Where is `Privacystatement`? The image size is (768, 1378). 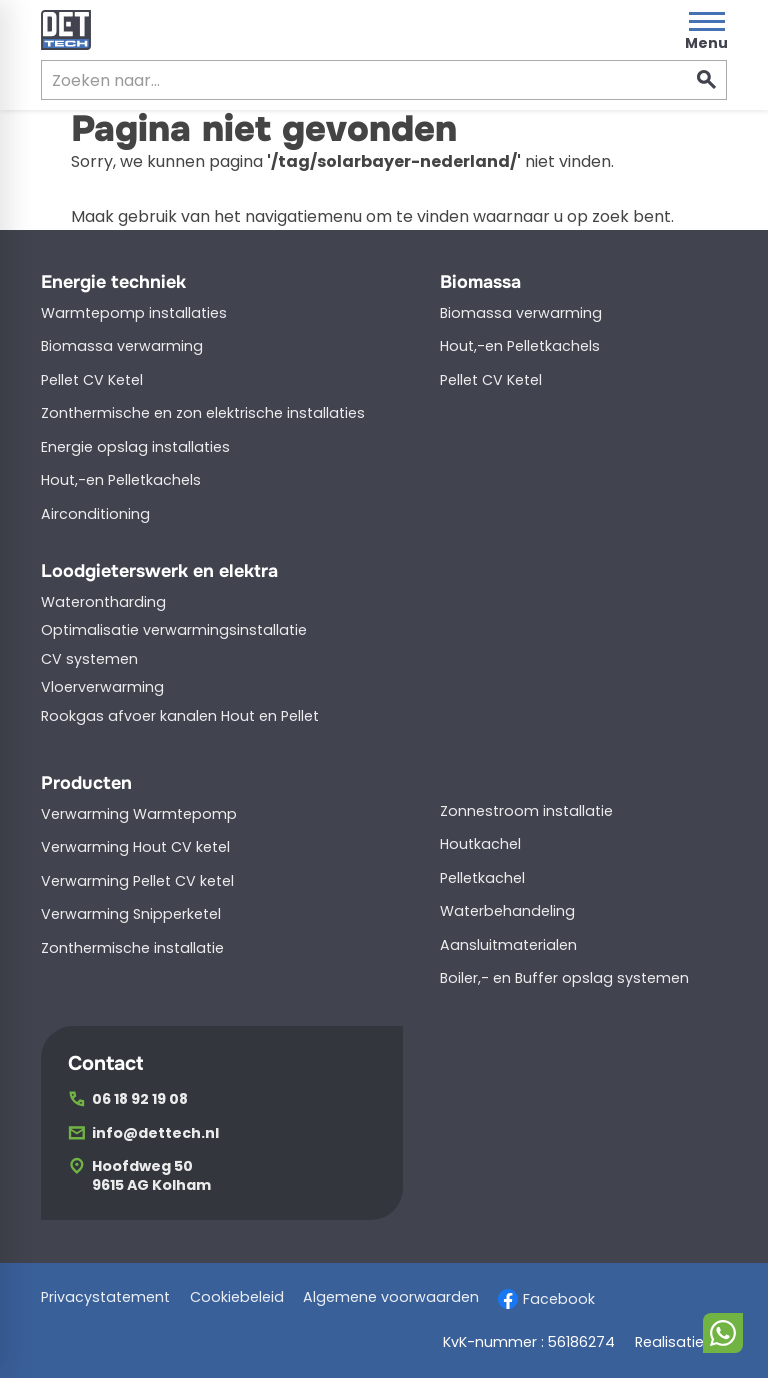
Privacystatement is located at coordinates (105, 1297).